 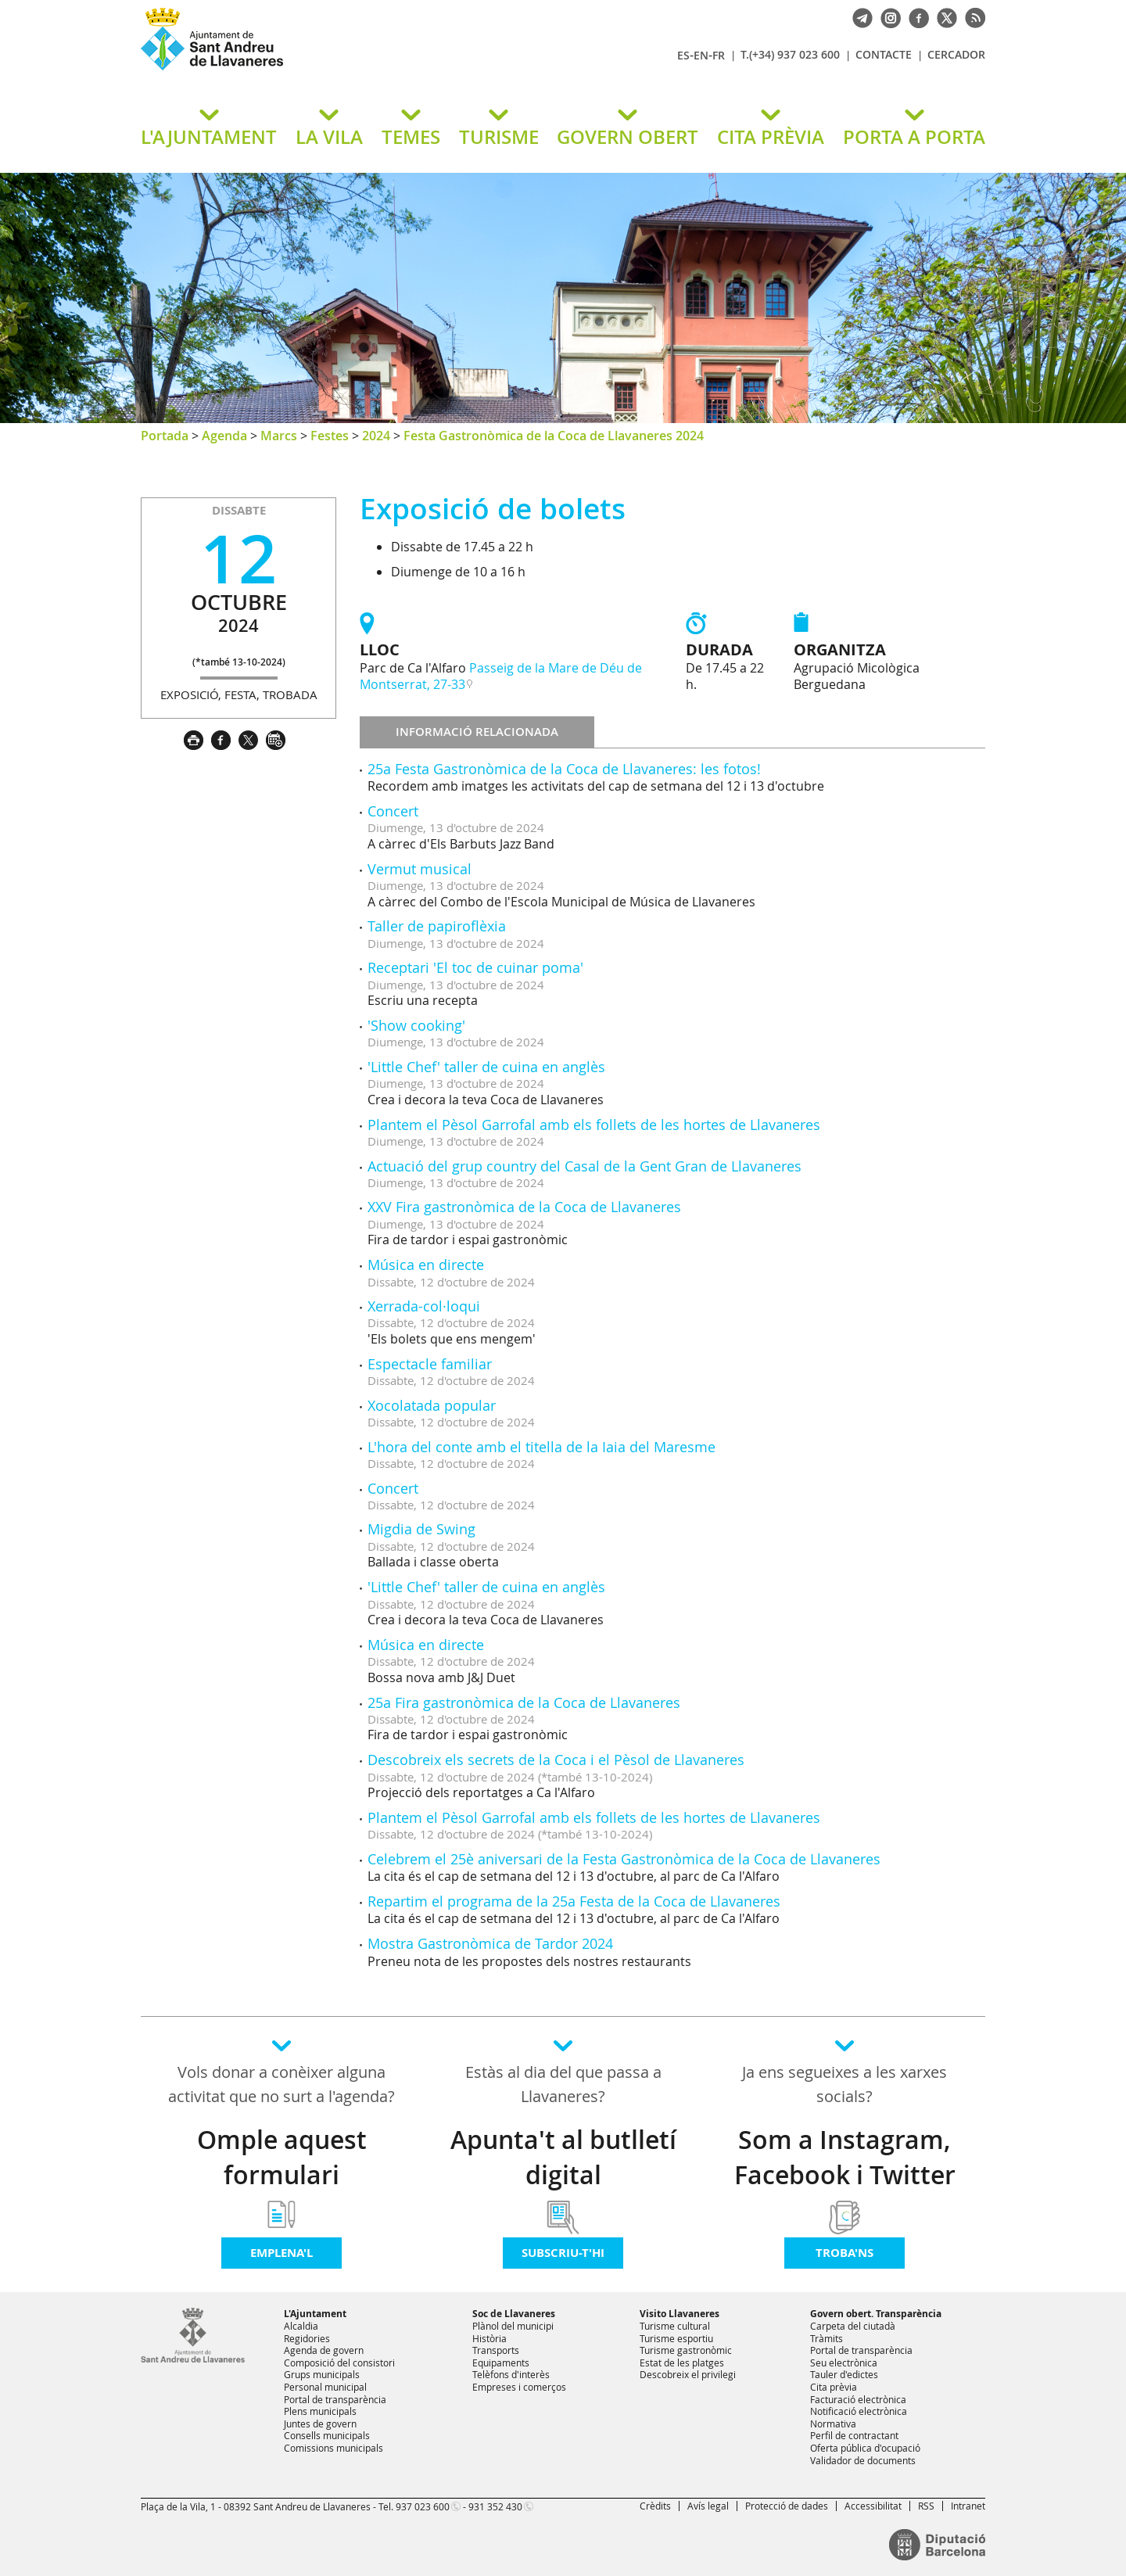 What do you see at coordinates (524, 1206) in the screenshot?
I see `XXV Fira gastronòmica de la Coca de Llavaneres` at bounding box center [524, 1206].